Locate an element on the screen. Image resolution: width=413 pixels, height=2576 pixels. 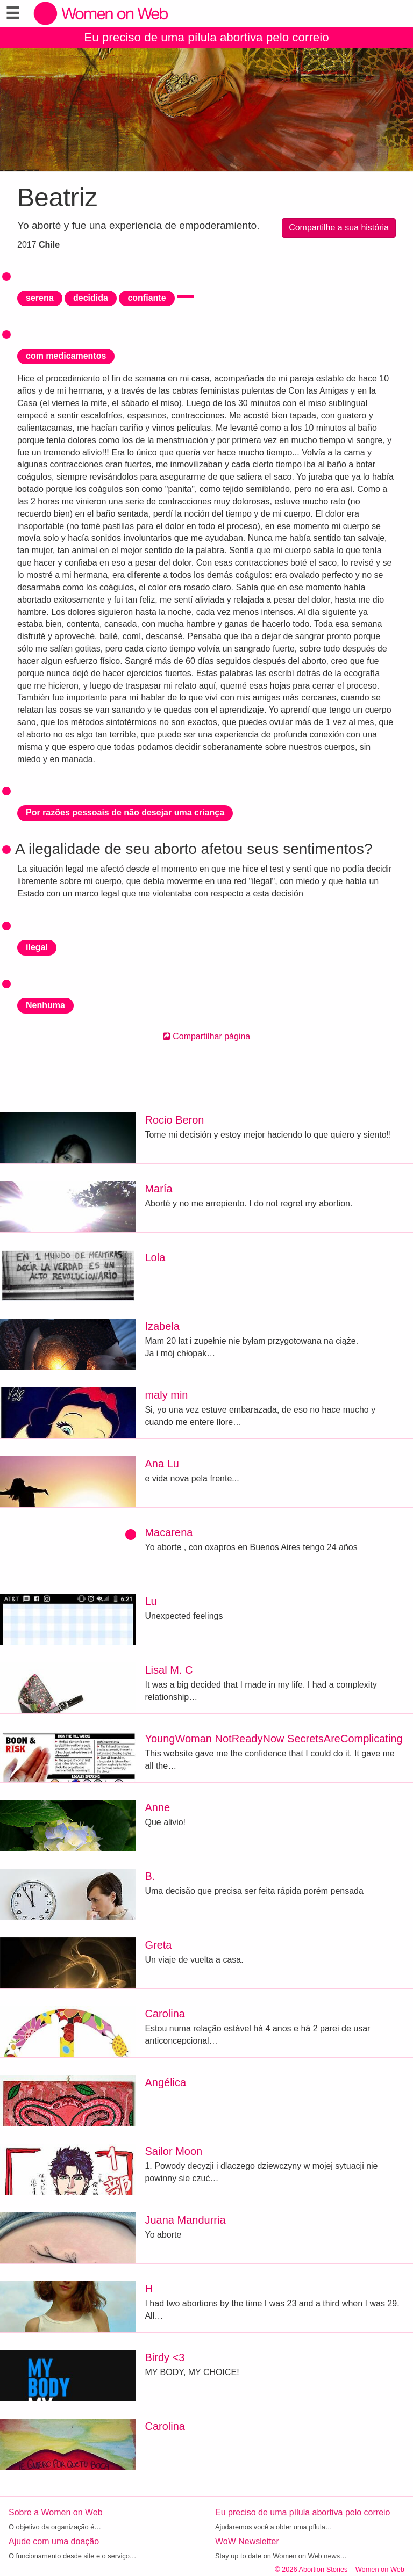
Eu preciso de uma pílula abortiva pelo correio is located at coordinates (206, 37).